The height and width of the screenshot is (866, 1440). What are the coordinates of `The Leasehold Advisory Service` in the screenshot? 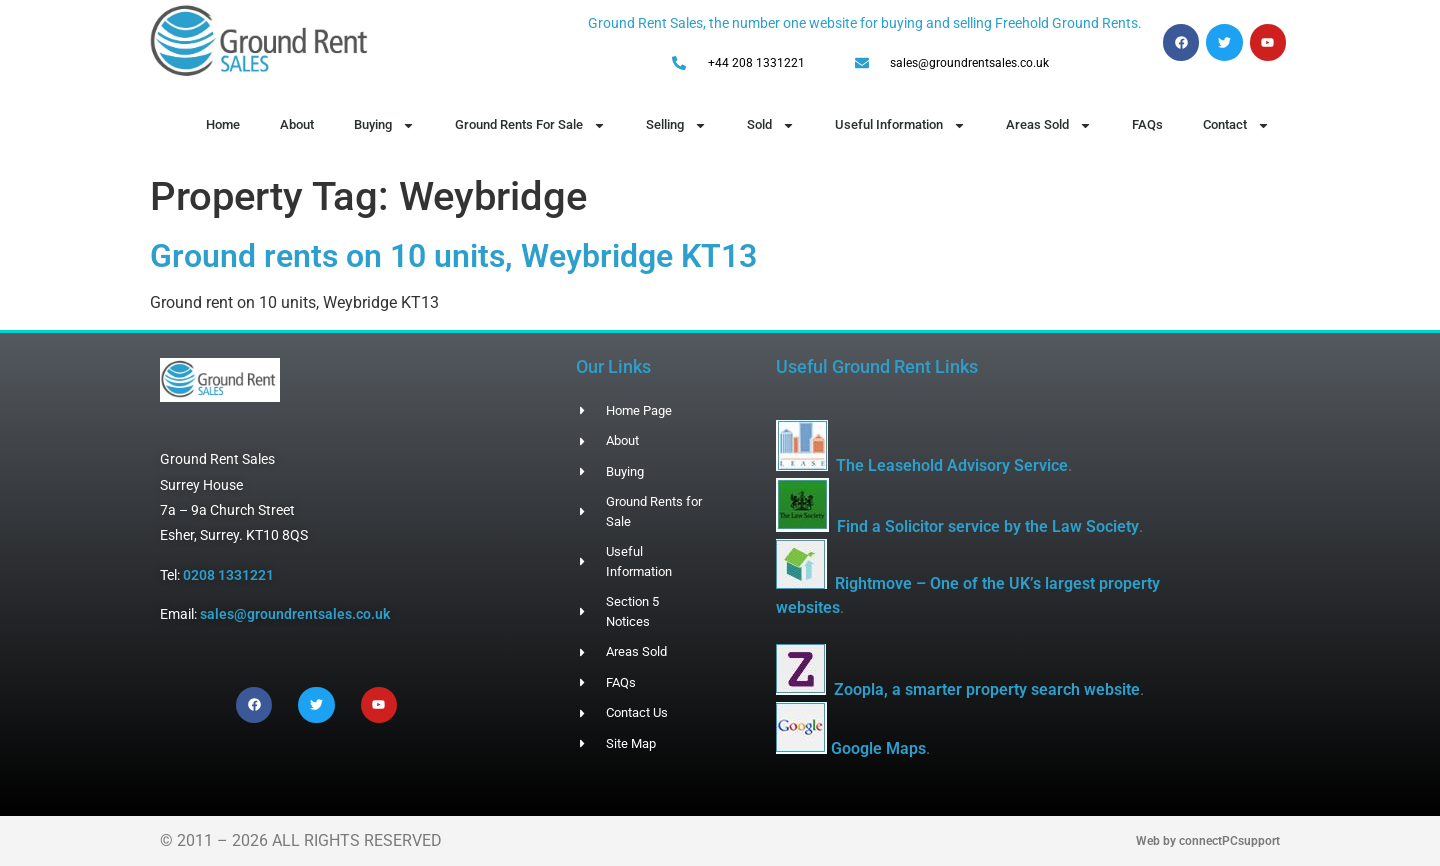 It's located at (952, 465).